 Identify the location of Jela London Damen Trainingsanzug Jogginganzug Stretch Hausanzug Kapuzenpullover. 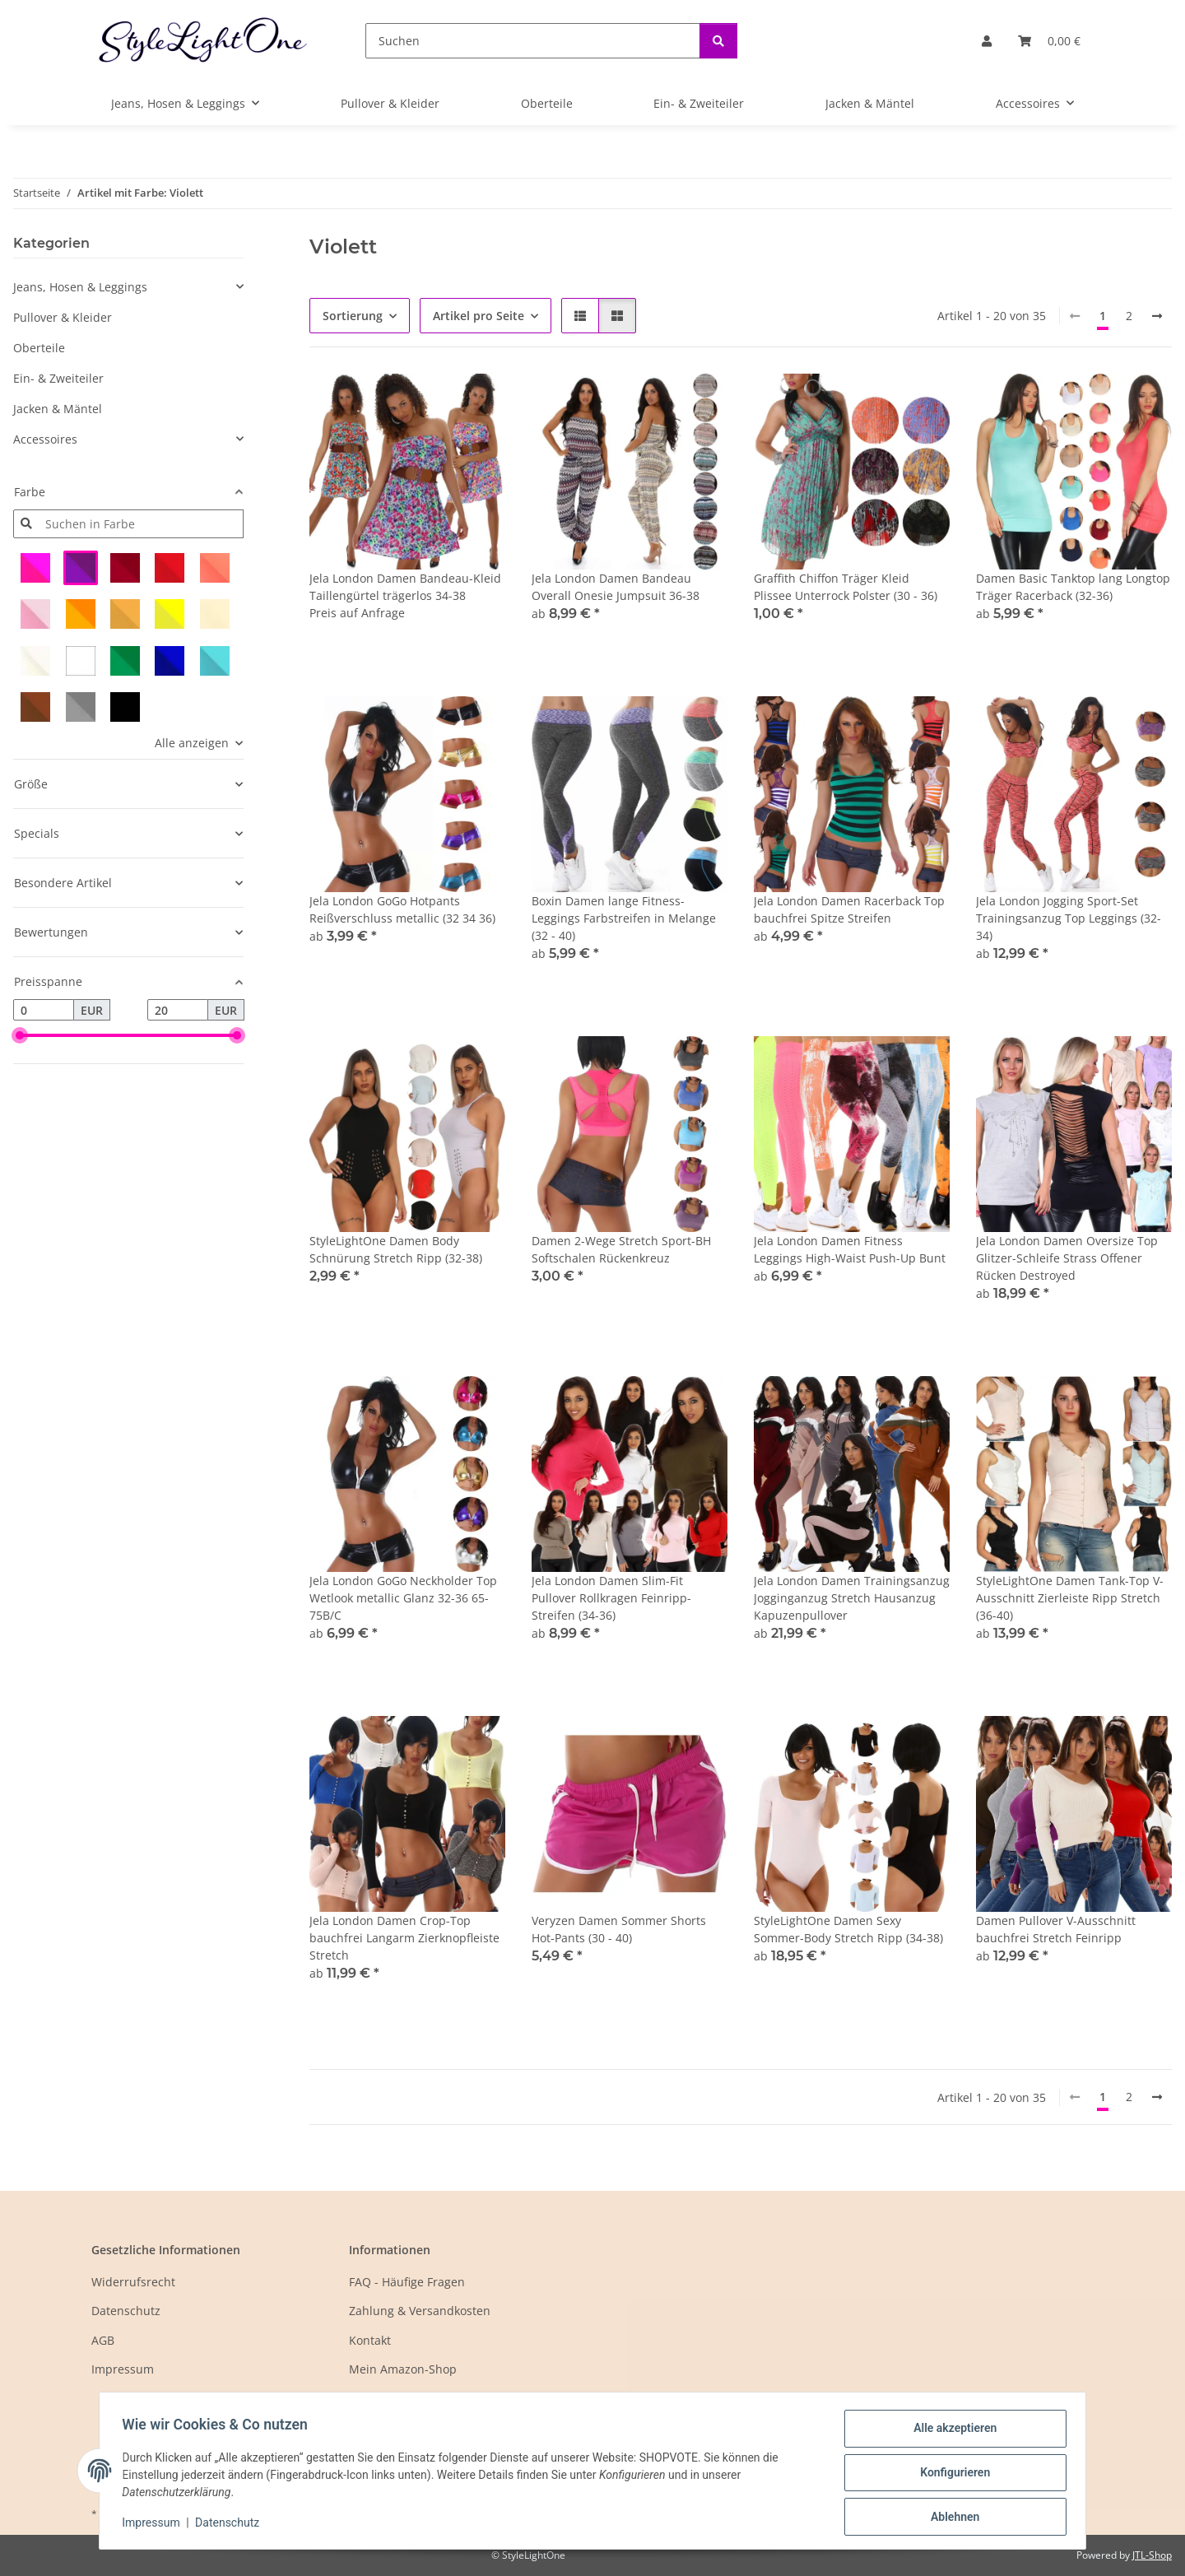
(852, 1598).